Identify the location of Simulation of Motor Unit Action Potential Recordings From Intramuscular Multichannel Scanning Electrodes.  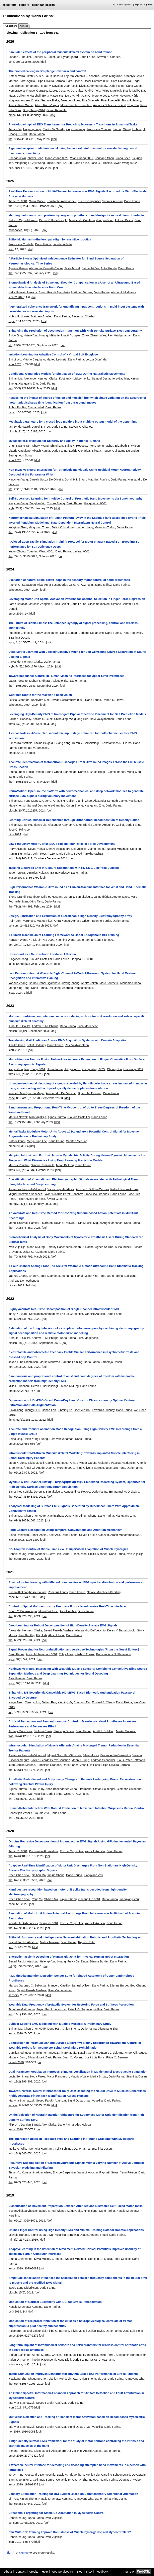
(74, 1916).